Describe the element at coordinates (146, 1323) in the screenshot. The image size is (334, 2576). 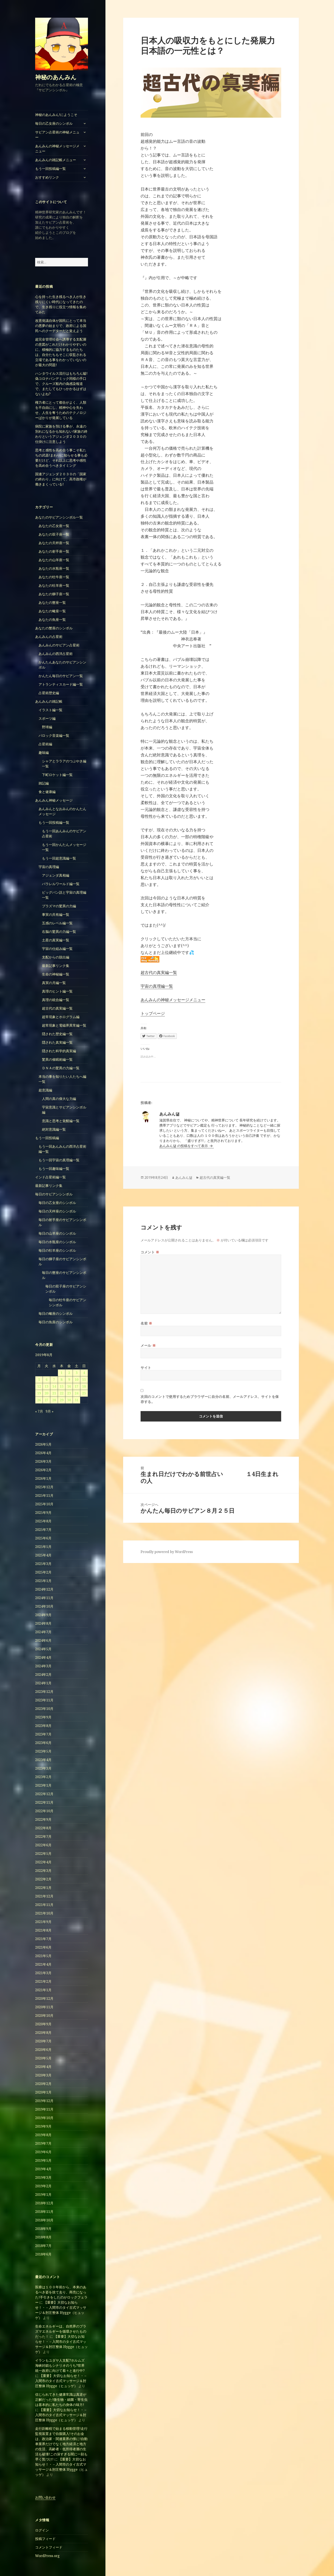
I see `名前` at that location.